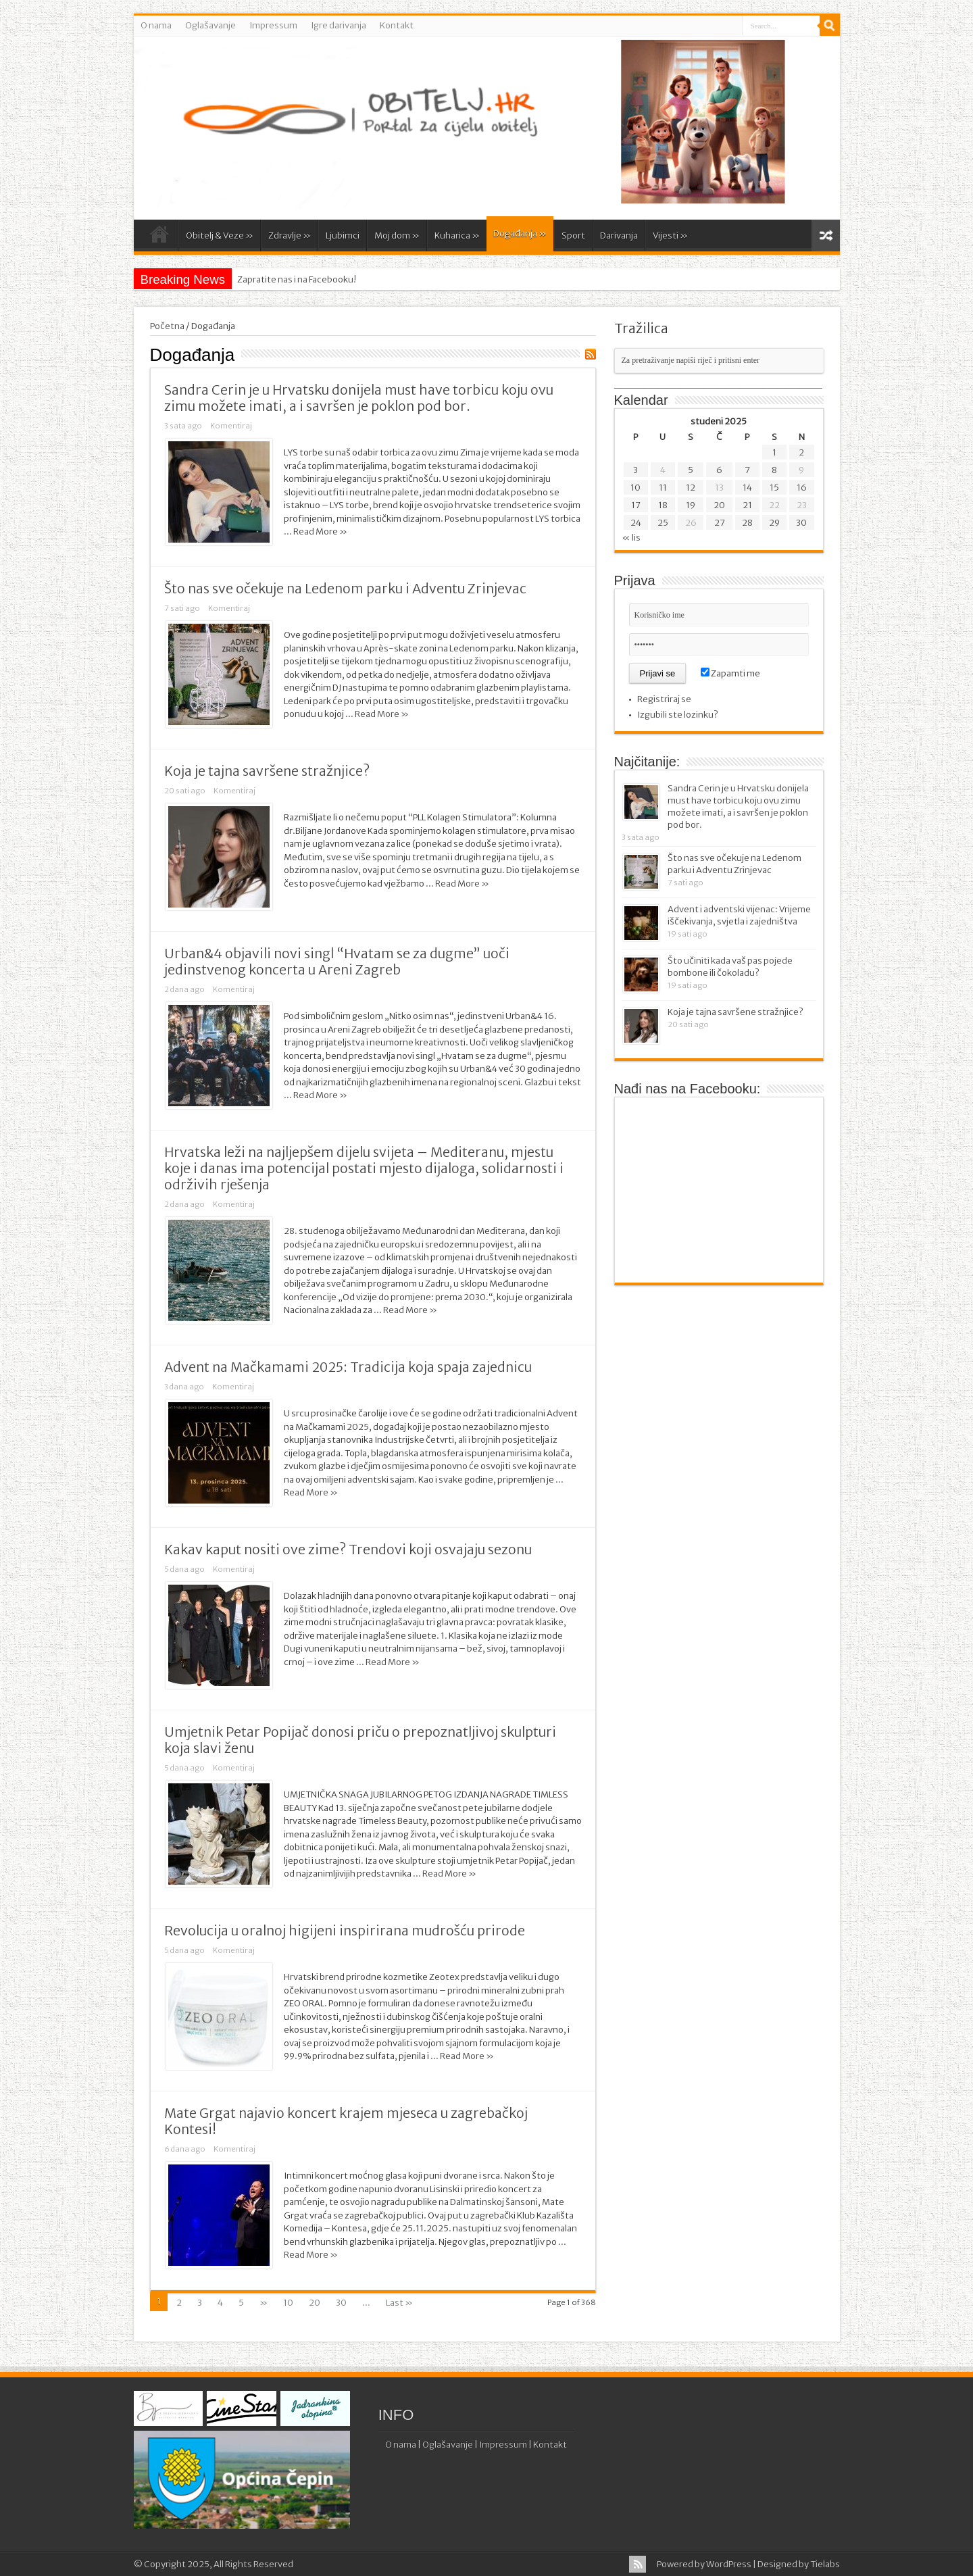 This screenshot has height=2576, width=973. I want to click on Sandra Cerin je u Hrvatsku donijela must have torbicu koju ovu zimu možete imati, a i savršen je poklon pod bor., so click(358, 398).